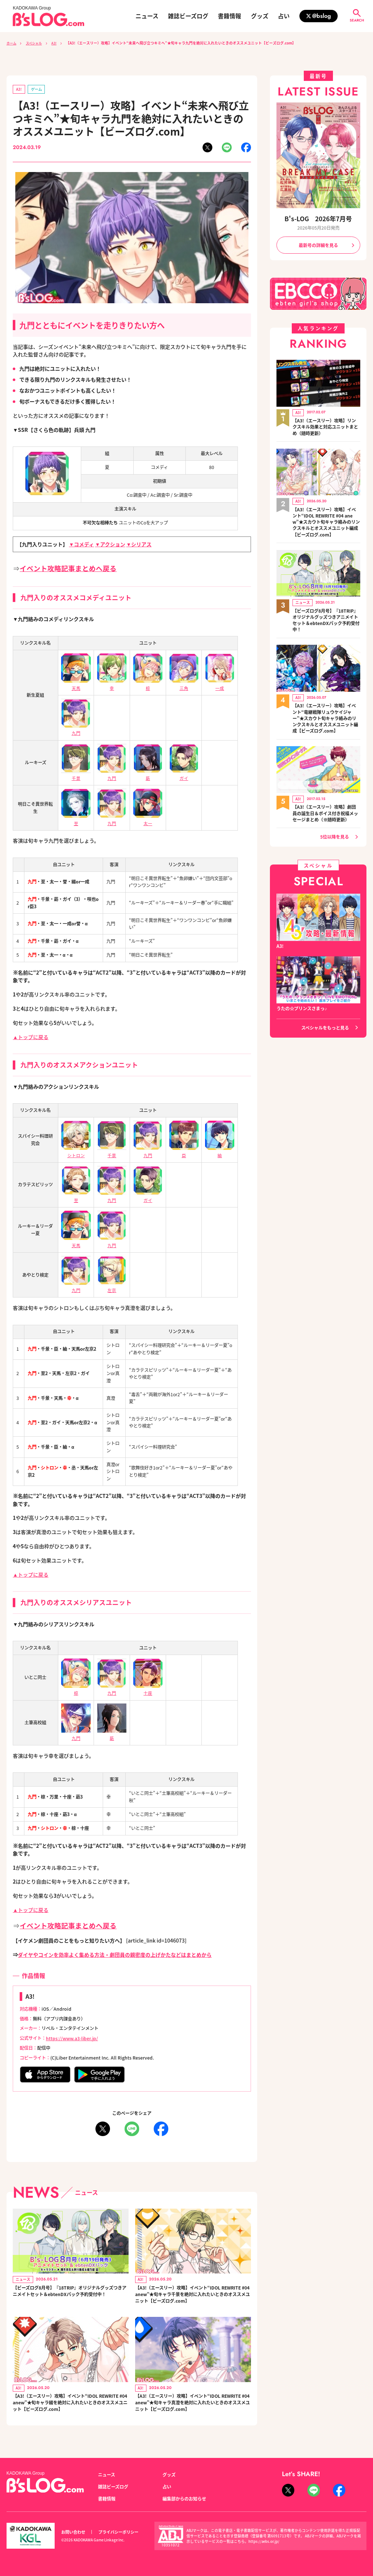  I want to click on お問い合わせ, so click(73, 2532).